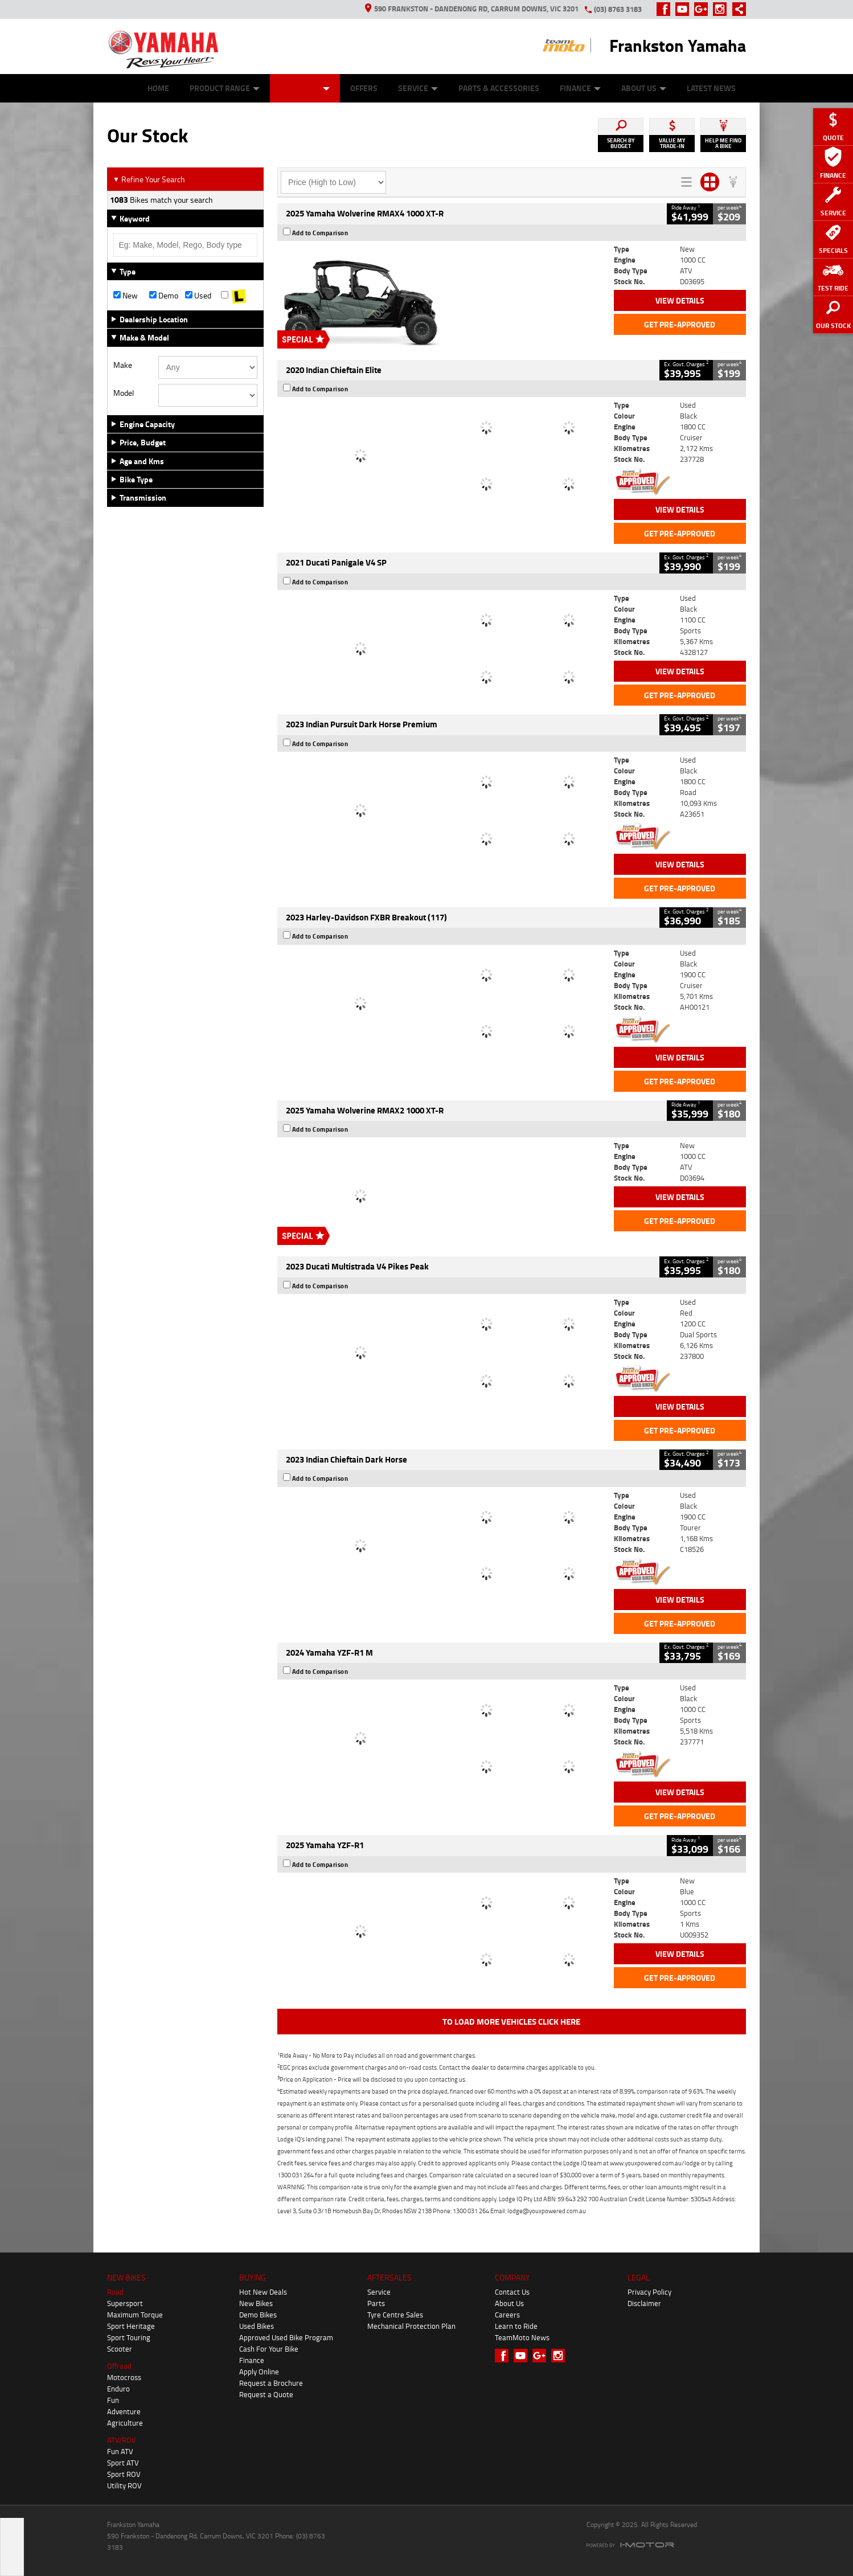 Image resolution: width=853 pixels, height=2576 pixels. Describe the element at coordinates (580, 88) in the screenshot. I see `Finance` at that location.